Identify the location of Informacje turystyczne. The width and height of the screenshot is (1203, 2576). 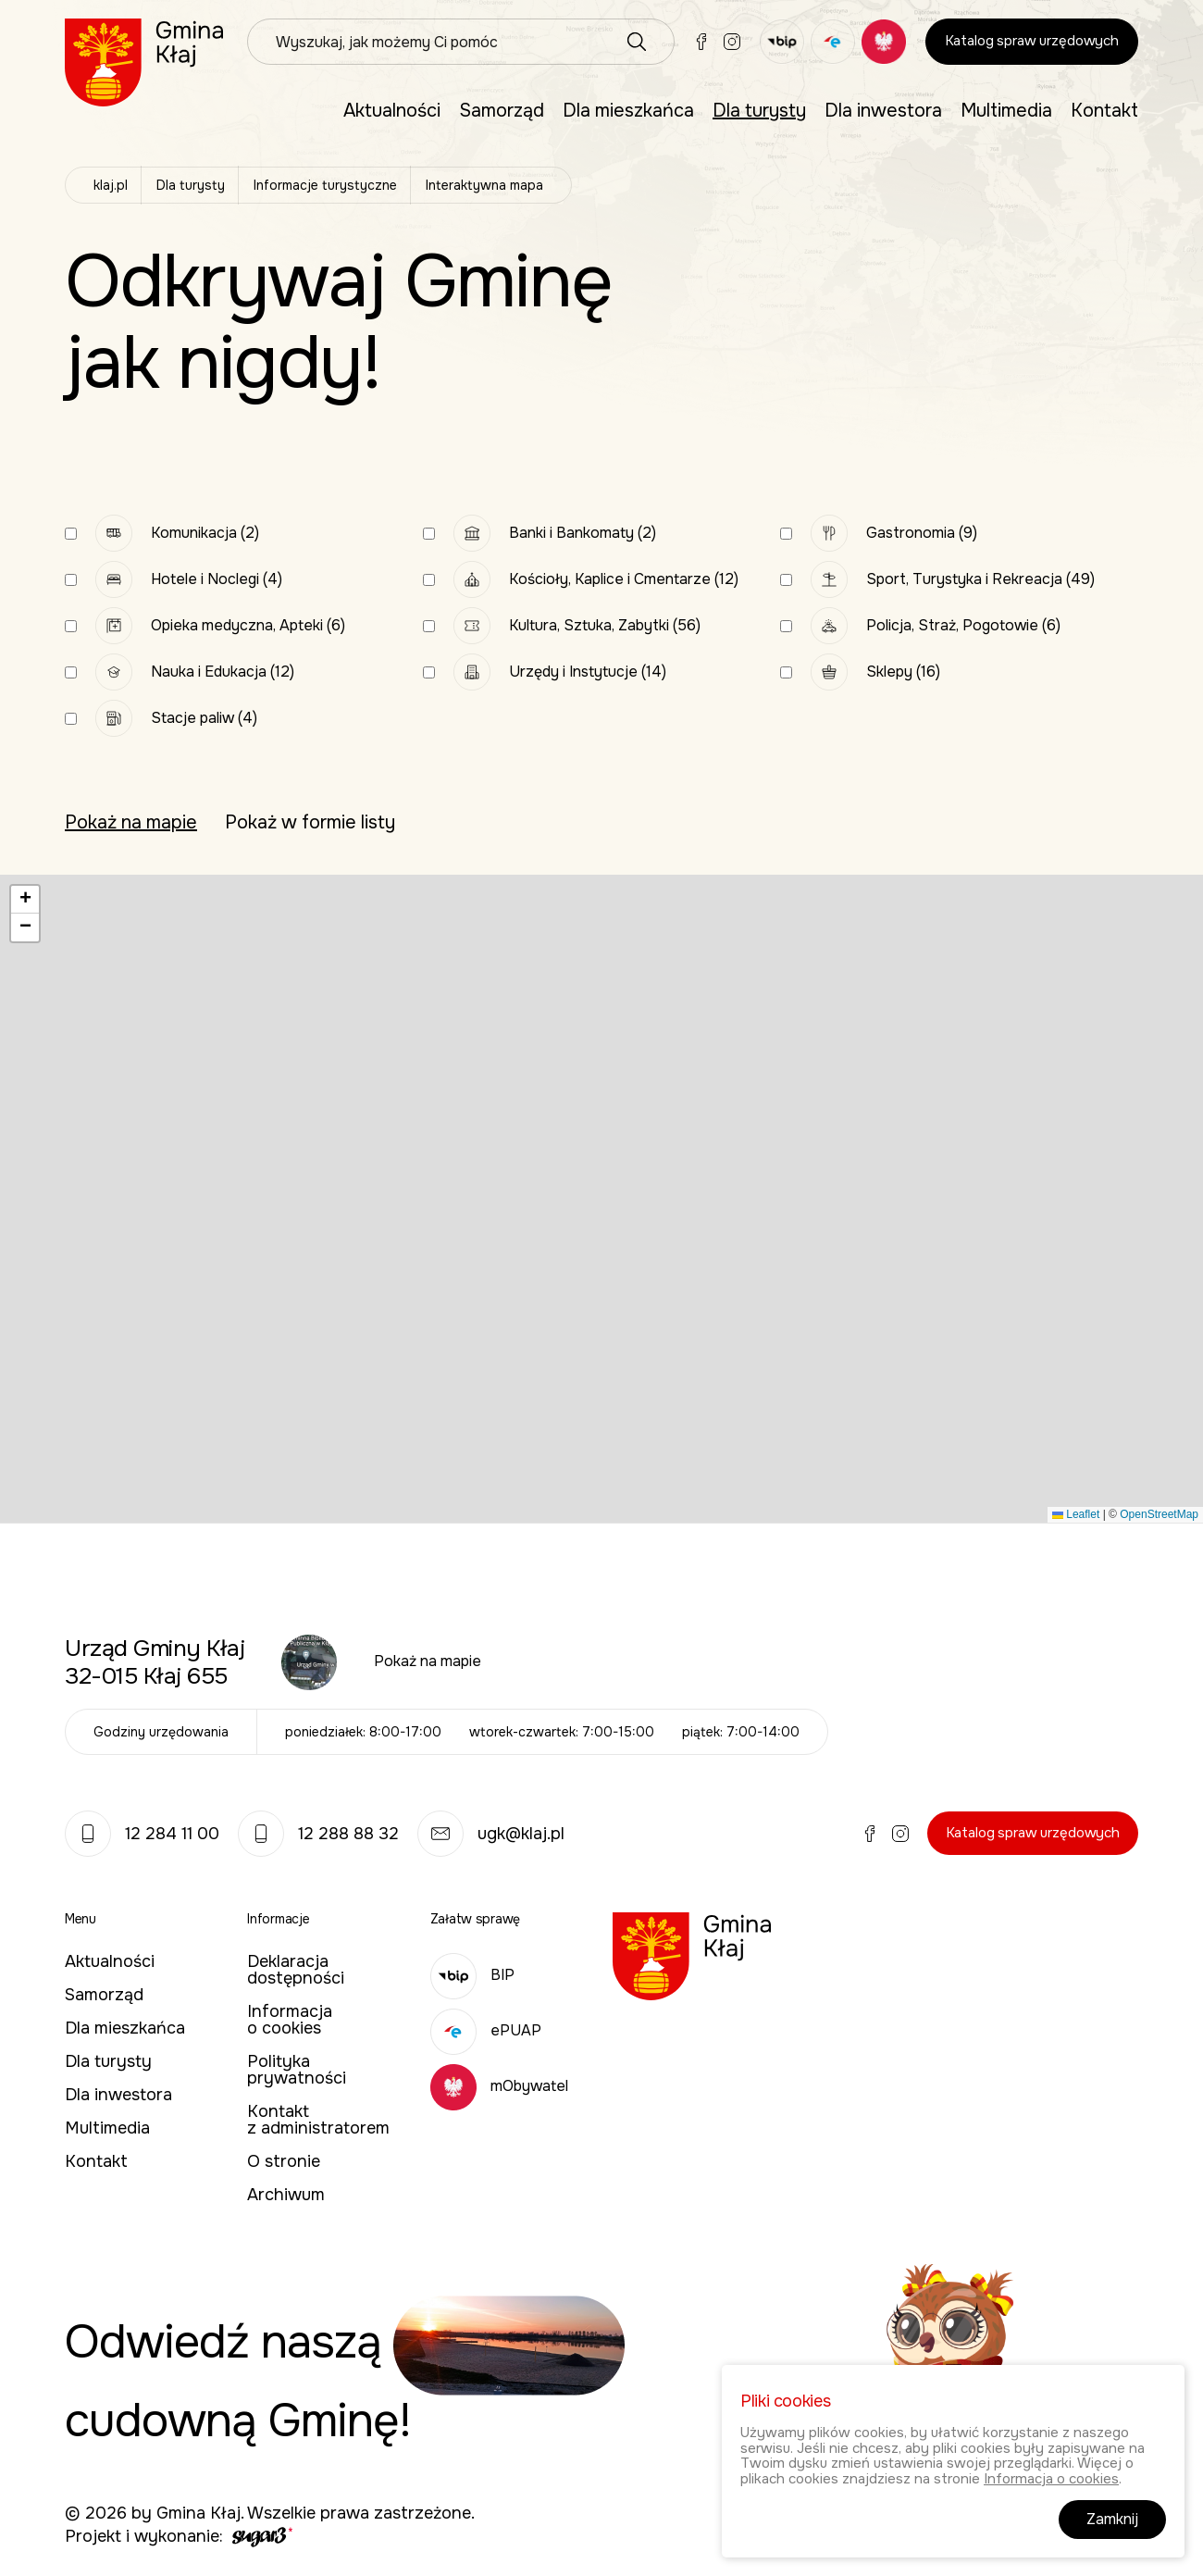
(325, 185).